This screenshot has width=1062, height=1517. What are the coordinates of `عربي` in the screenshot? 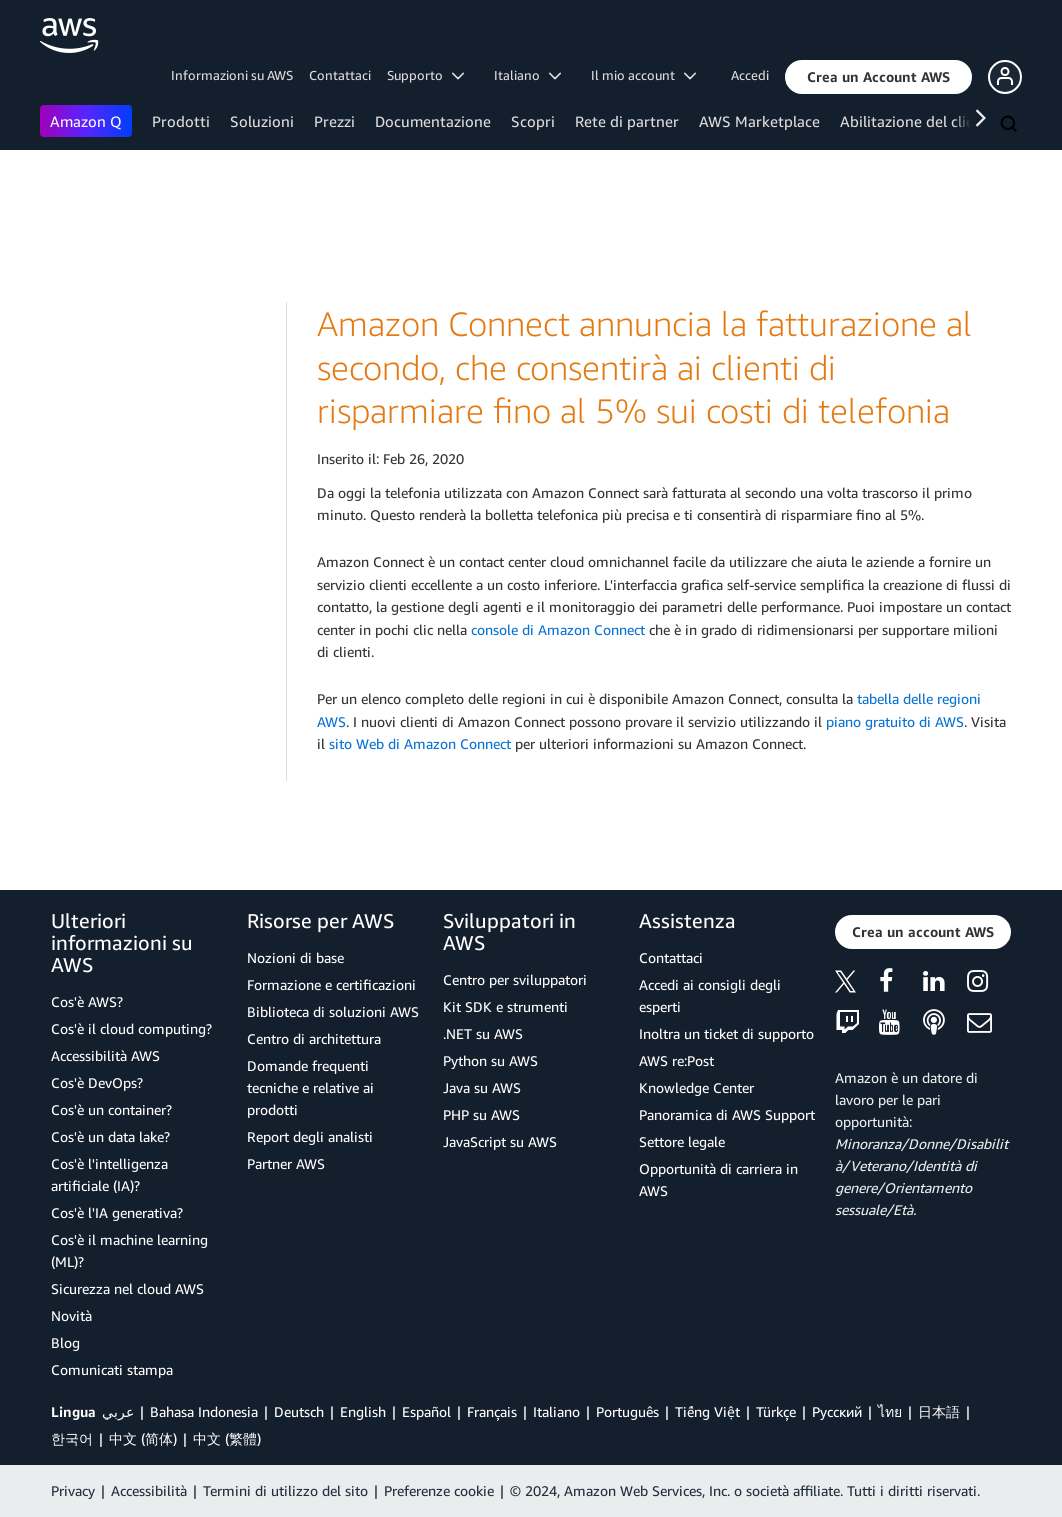 It's located at (118, 1411).